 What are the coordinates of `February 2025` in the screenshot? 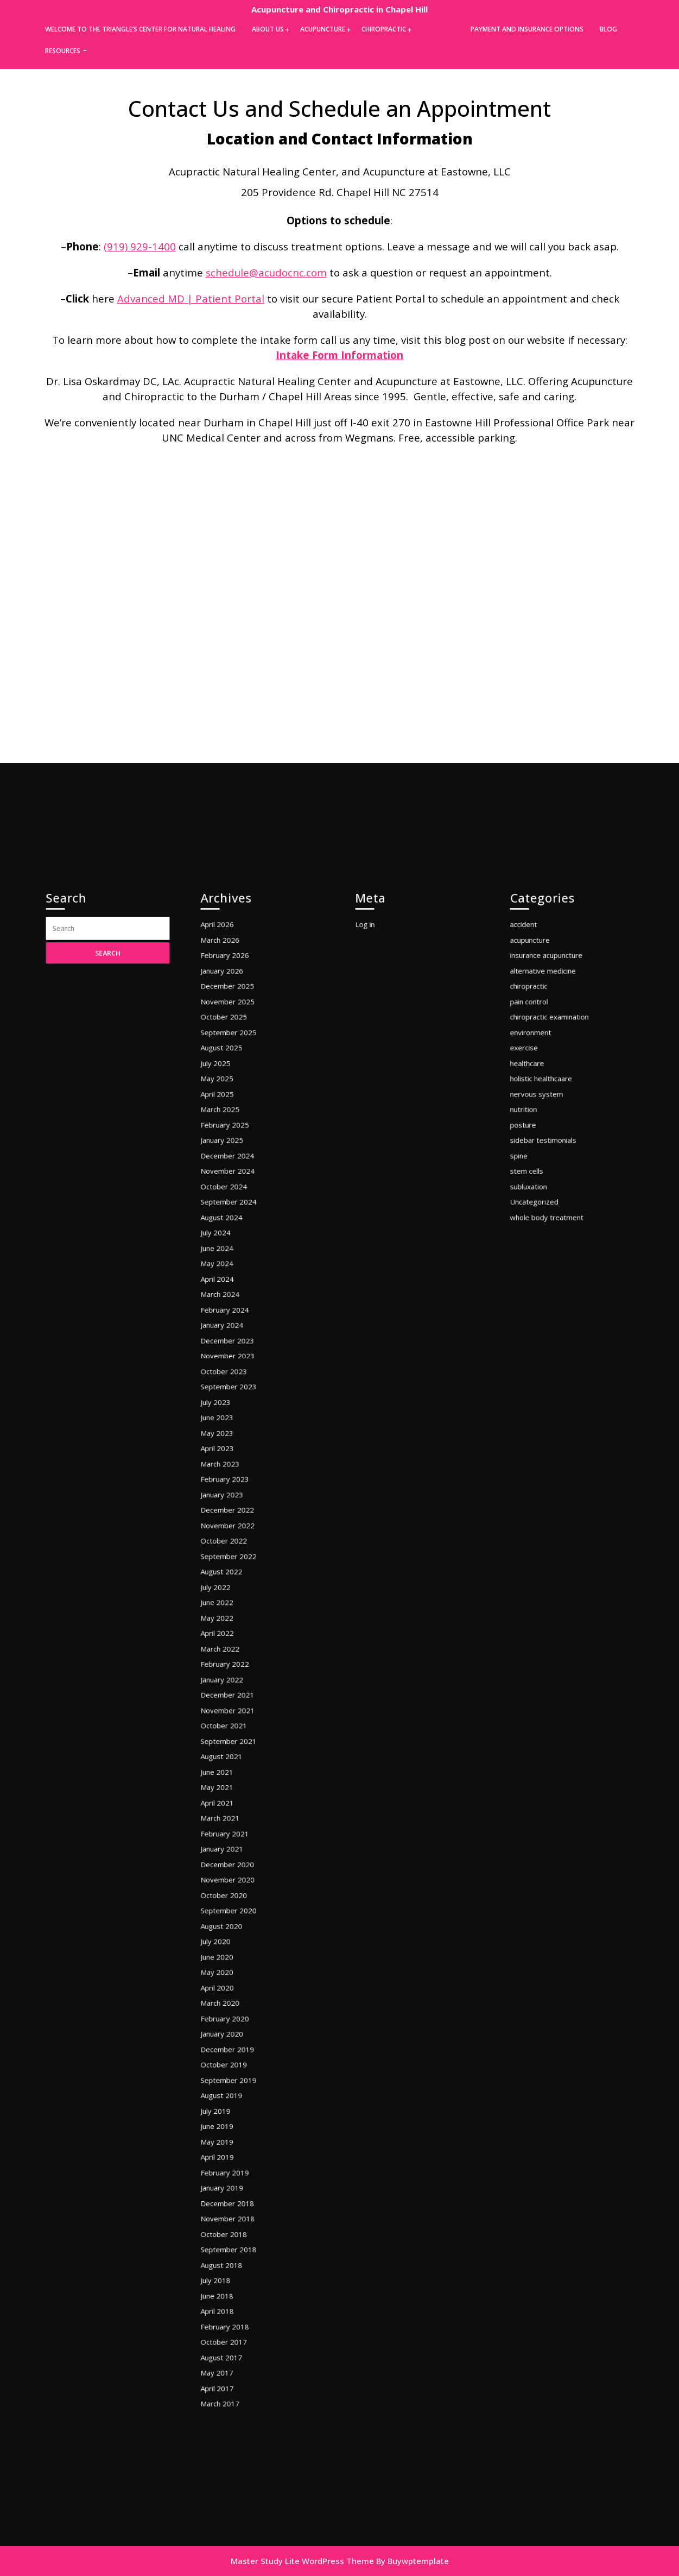 It's located at (234, 1268).